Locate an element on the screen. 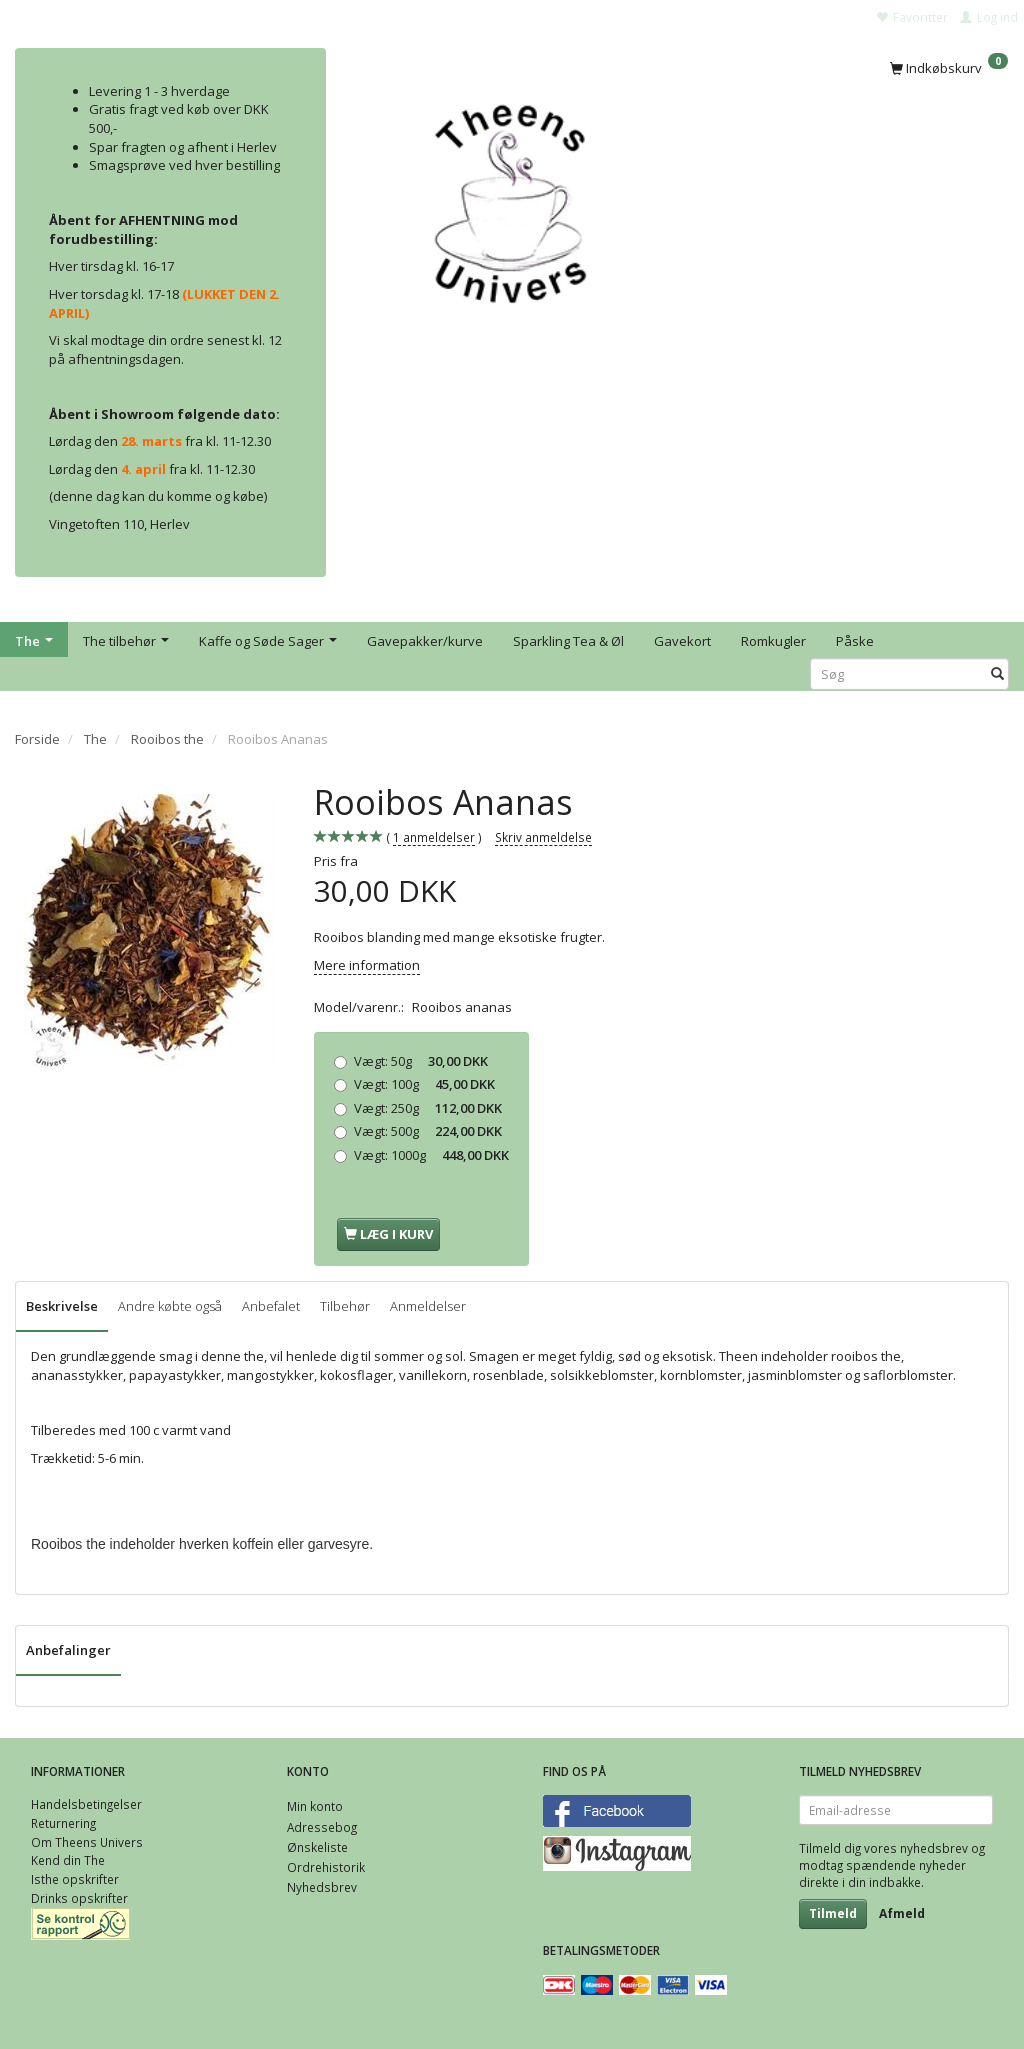  Tilmeld is located at coordinates (833, 1913).